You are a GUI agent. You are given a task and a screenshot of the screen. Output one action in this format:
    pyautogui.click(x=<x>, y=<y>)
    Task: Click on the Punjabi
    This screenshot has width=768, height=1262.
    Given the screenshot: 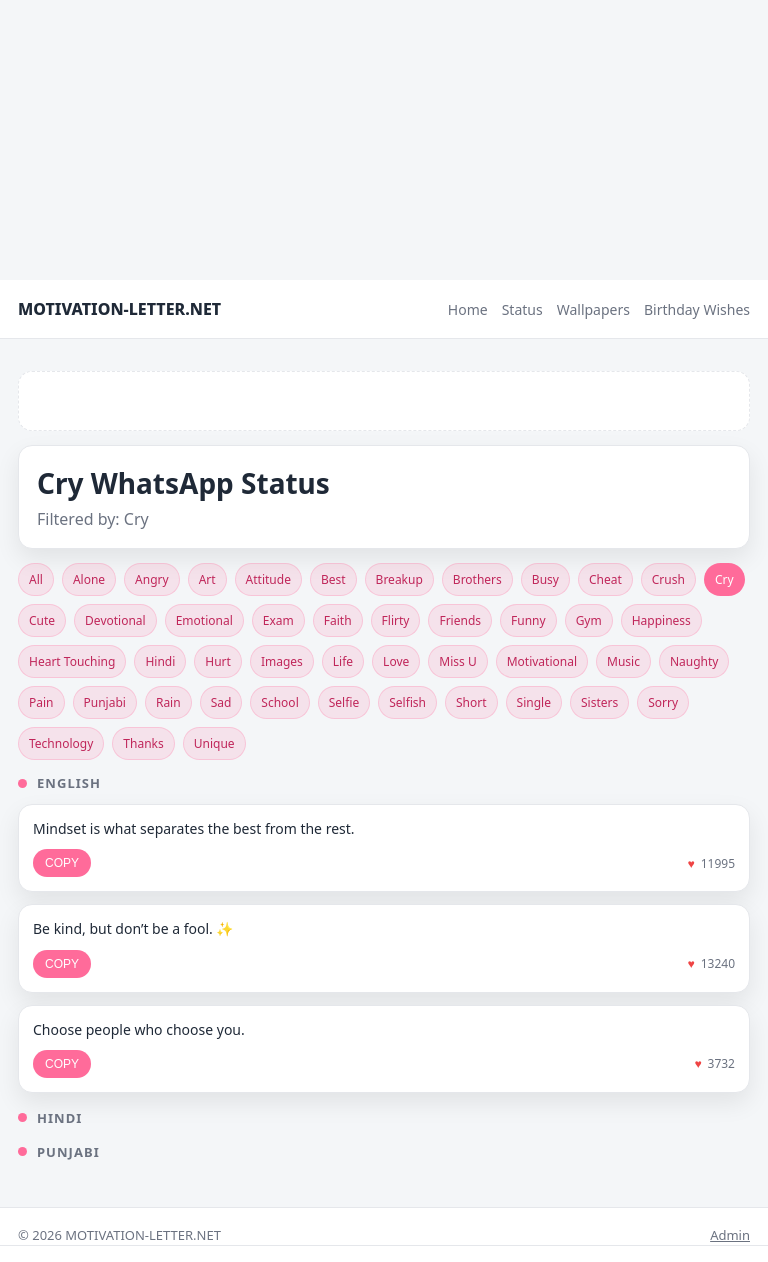 What is the action you would take?
    pyautogui.click(x=105, y=702)
    